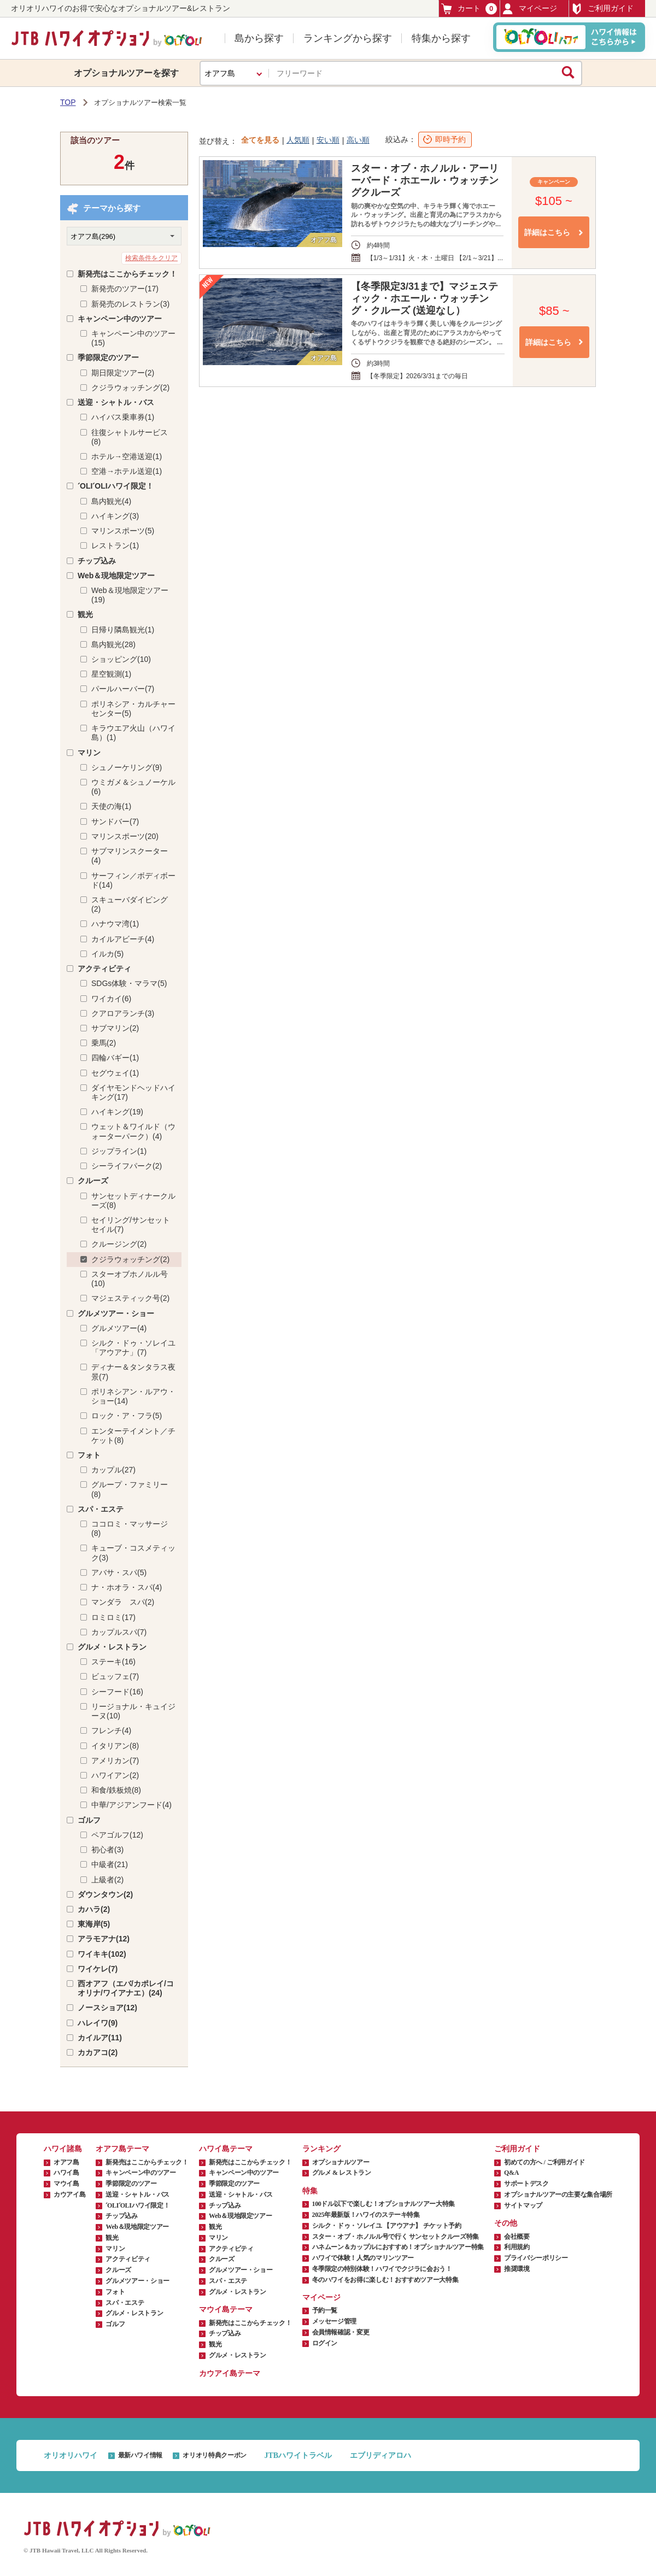 The width and height of the screenshot is (656, 2576). I want to click on オプショナルツアー, so click(341, 2162).